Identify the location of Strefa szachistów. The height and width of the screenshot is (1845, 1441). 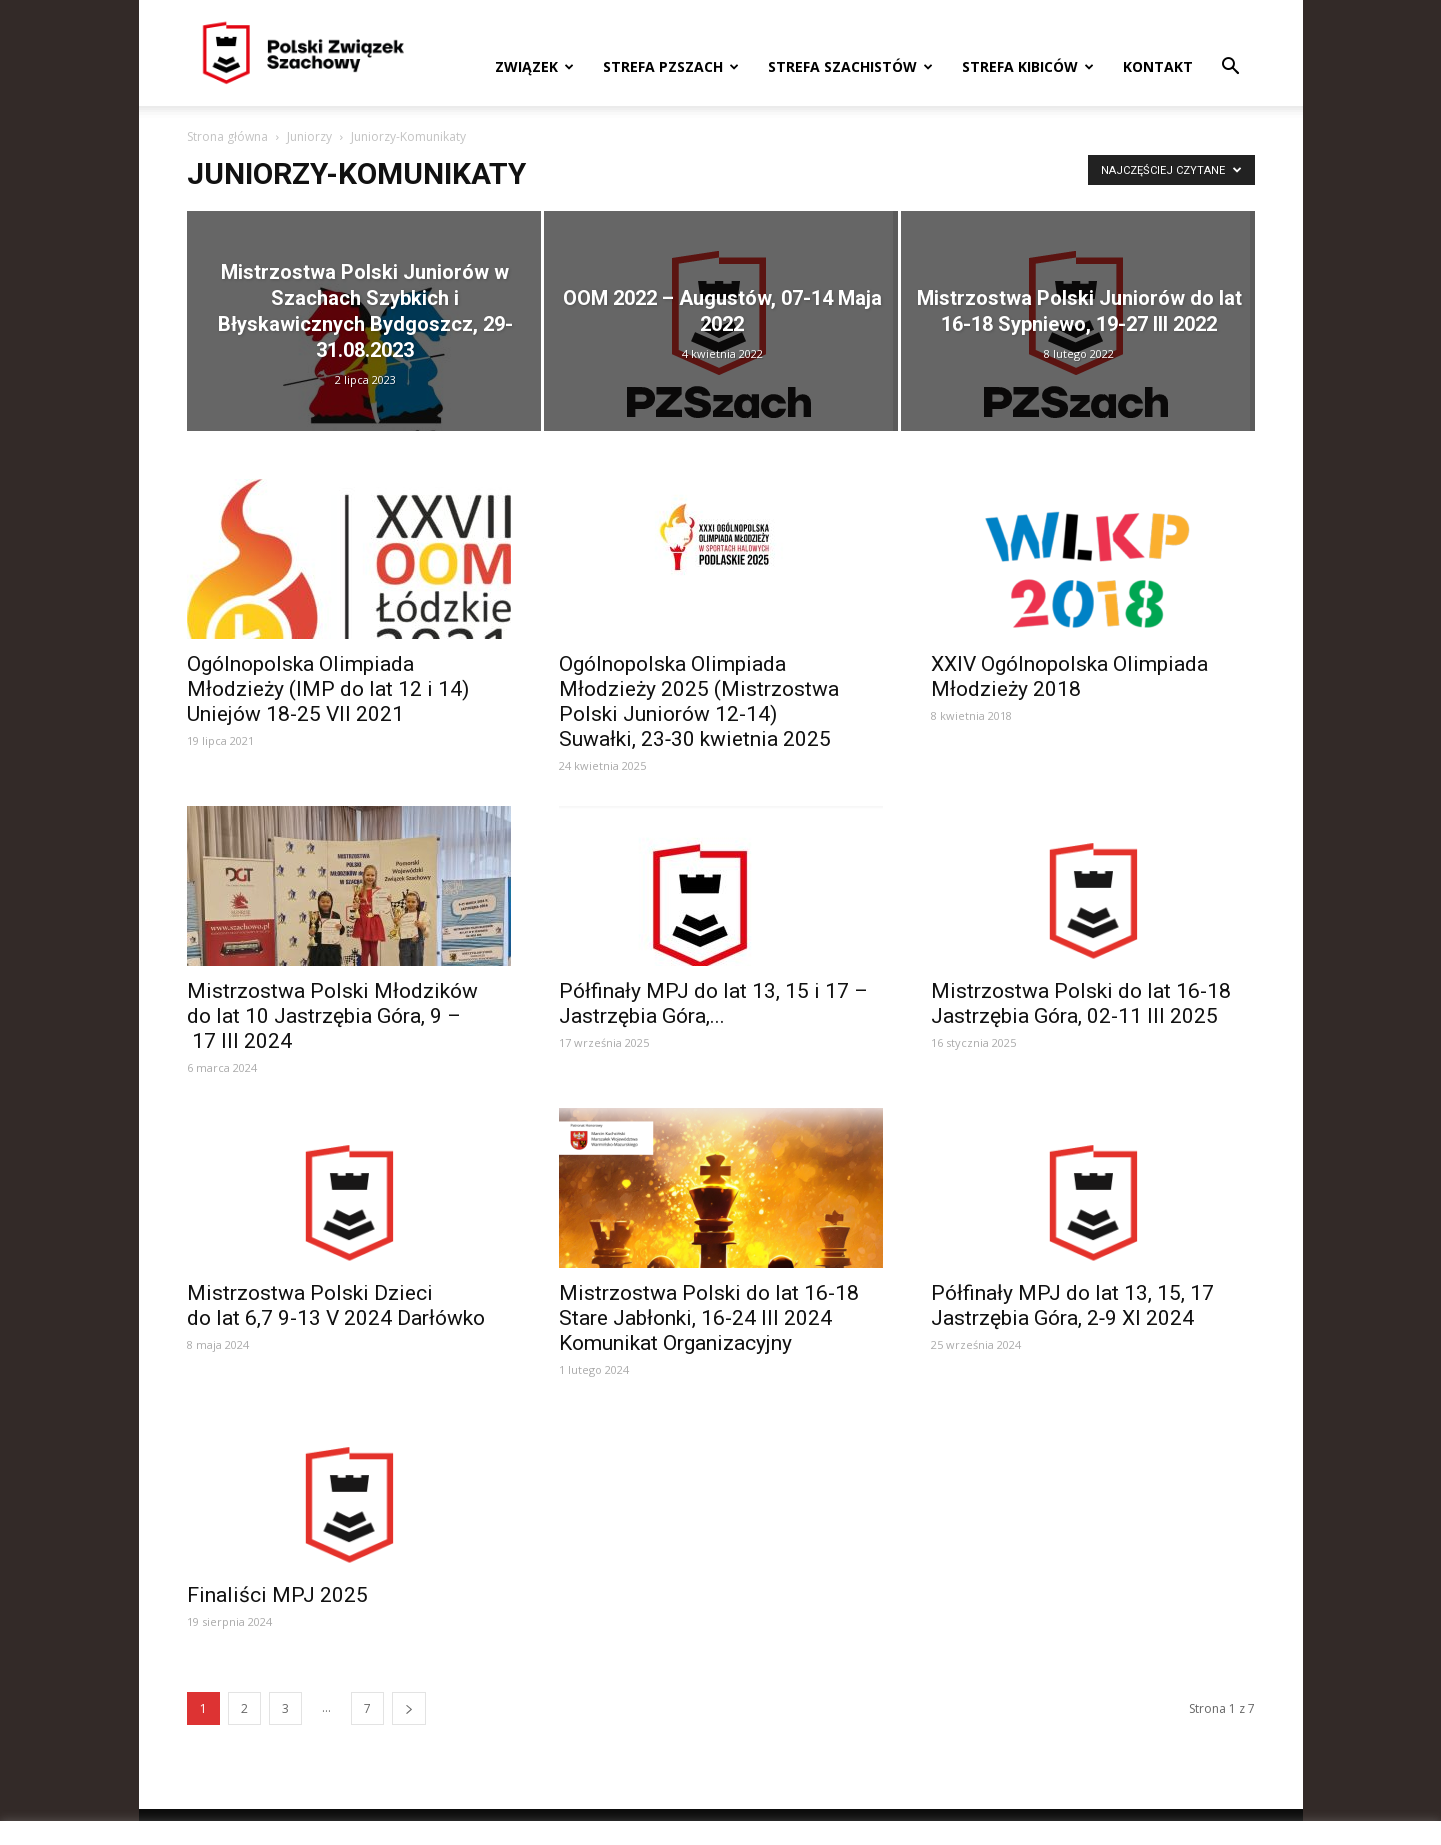
(850, 66).